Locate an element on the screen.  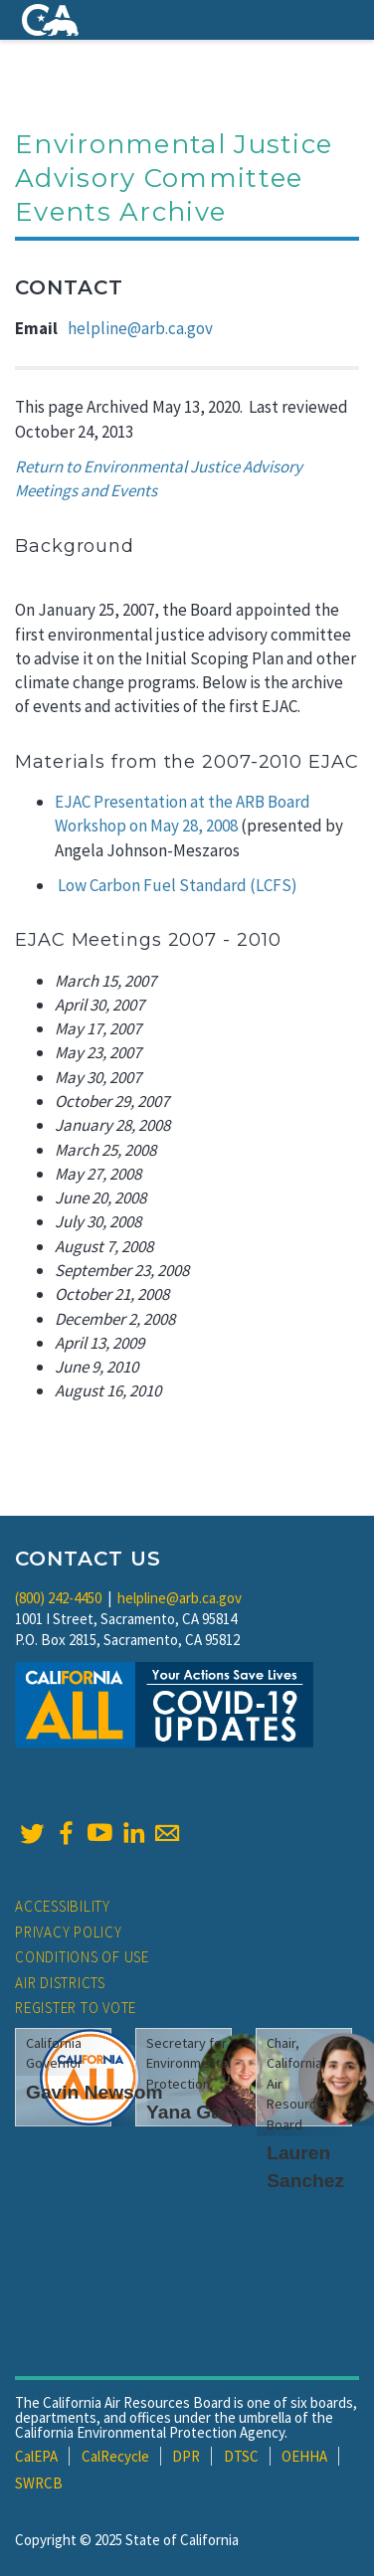
Low Carbon Fuel Standard (LCFS) is located at coordinates (177, 885).